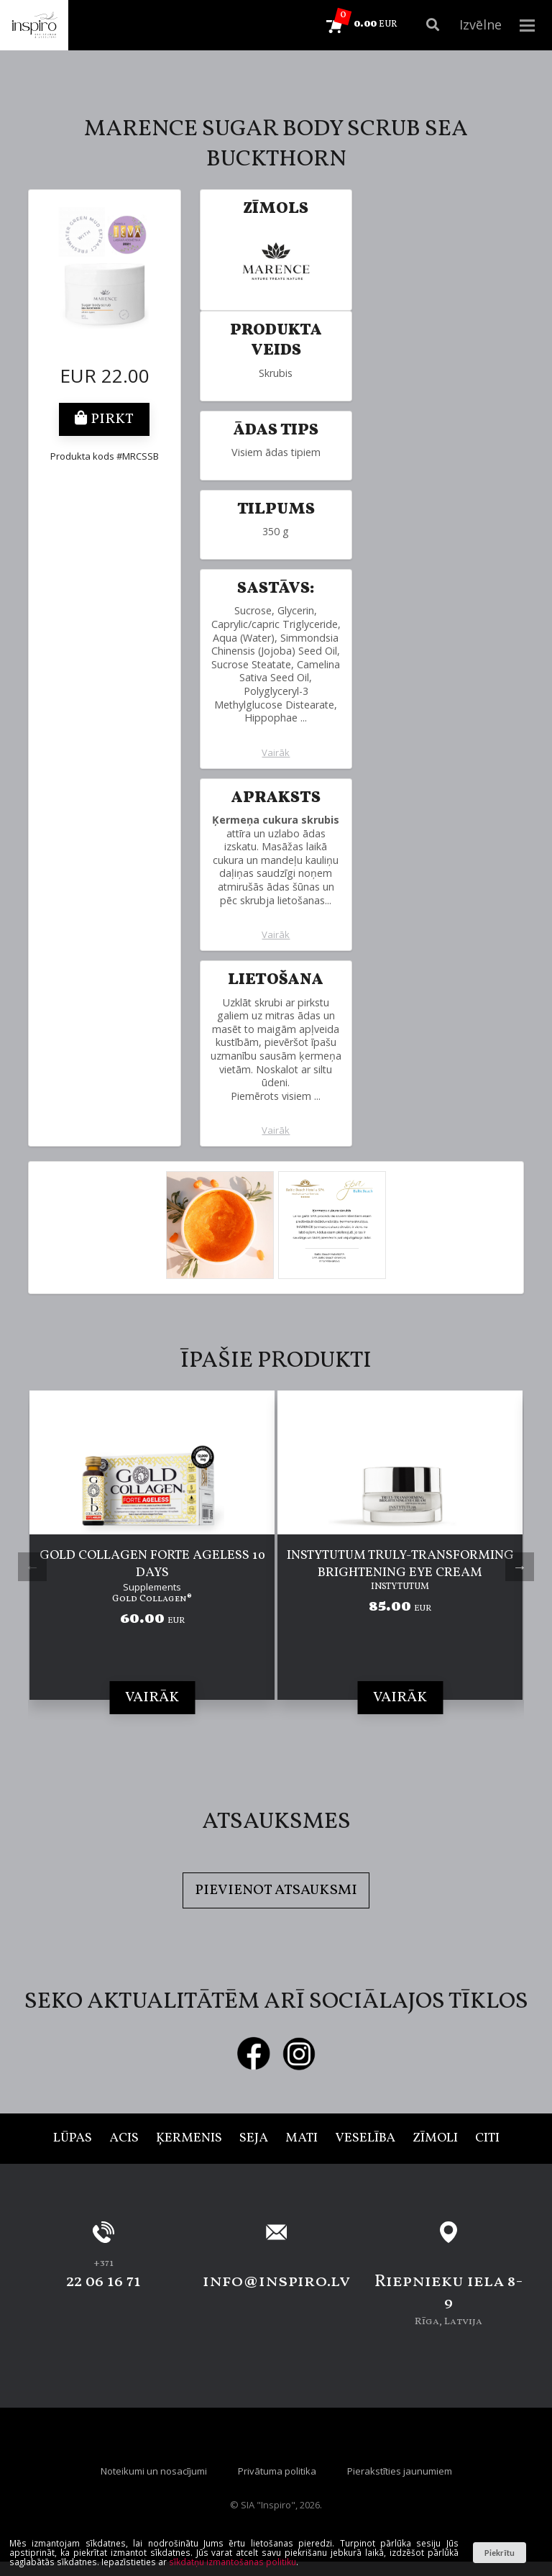 Image resolution: width=552 pixels, height=2576 pixels. What do you see at coordinates (277, 2471) in the screenshot?
I see `Privātuma politika` at bounding box center [277, 2471].